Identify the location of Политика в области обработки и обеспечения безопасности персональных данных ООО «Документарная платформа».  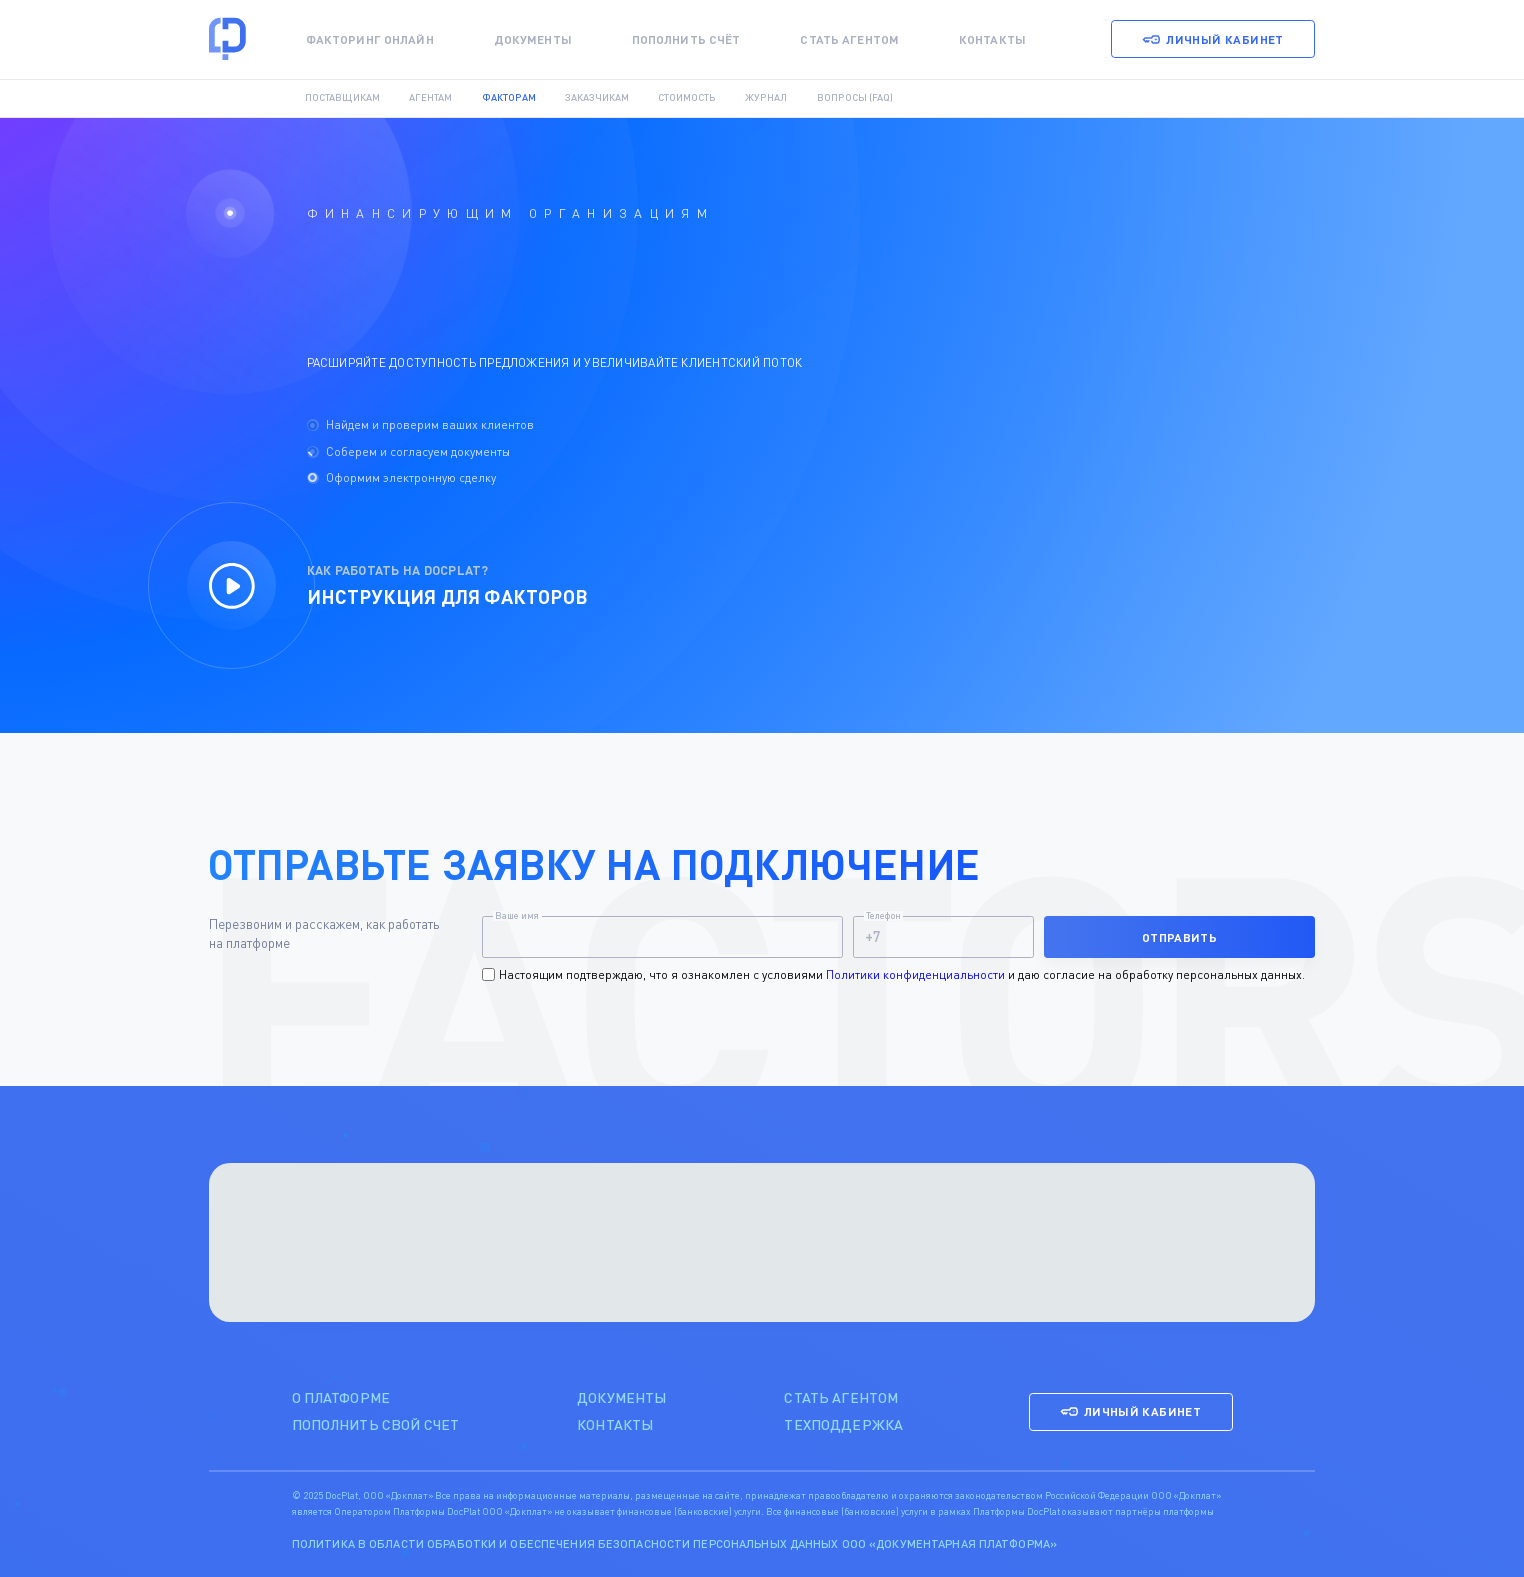
(674, 1543).